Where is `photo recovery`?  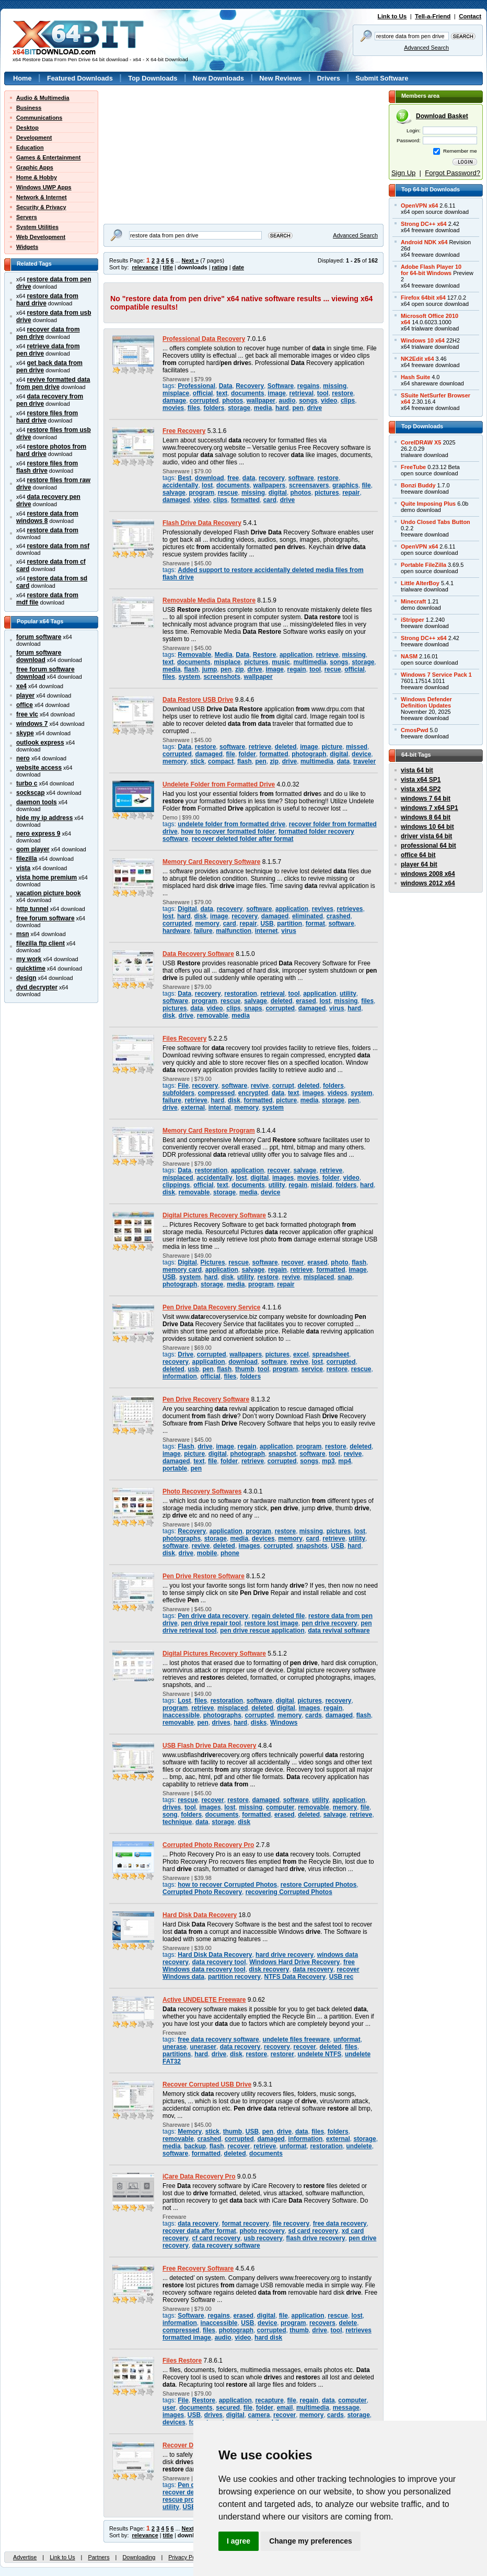 photo recovery is located at coordinates (262, 2231).